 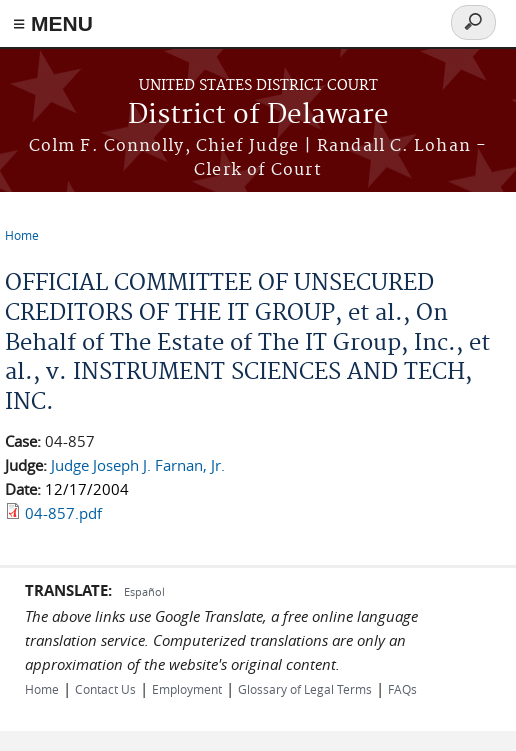 What do you see at coordinates (105, 689) in the screenshot?
I see `Contact Us` at bounding box center [105, 689].